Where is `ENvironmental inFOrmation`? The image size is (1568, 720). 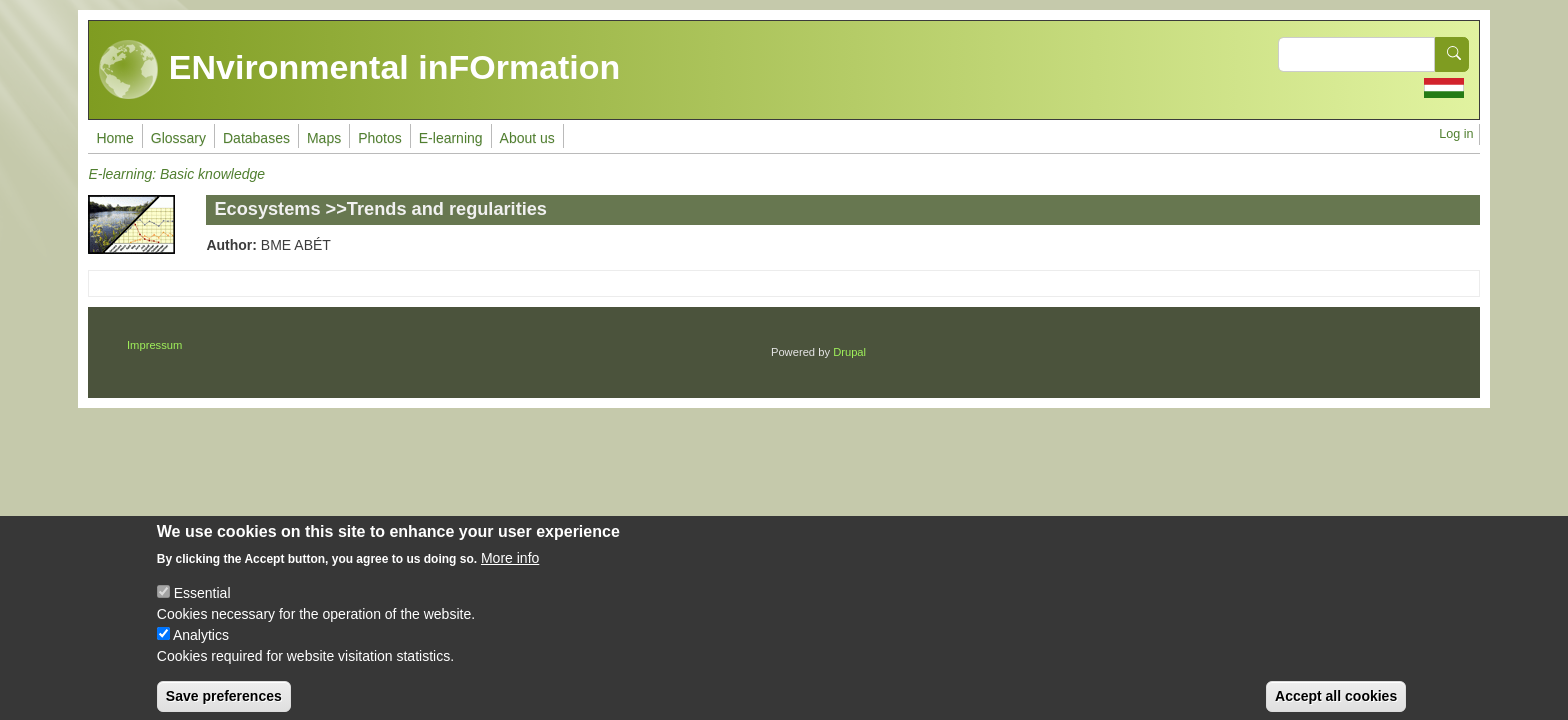
ENvironmental inFOrmation is located at coordinates (359, 70).